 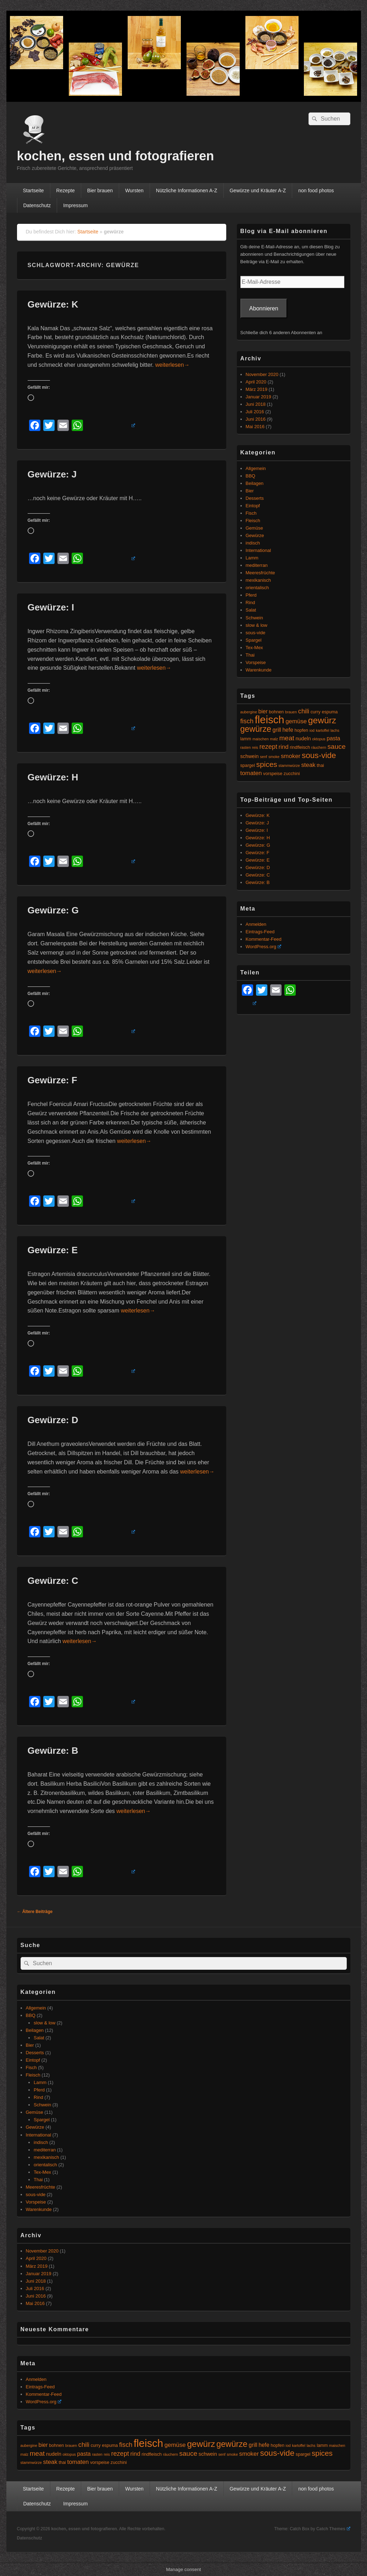 I want to click on Rezepte, so click(x=65, y=190).